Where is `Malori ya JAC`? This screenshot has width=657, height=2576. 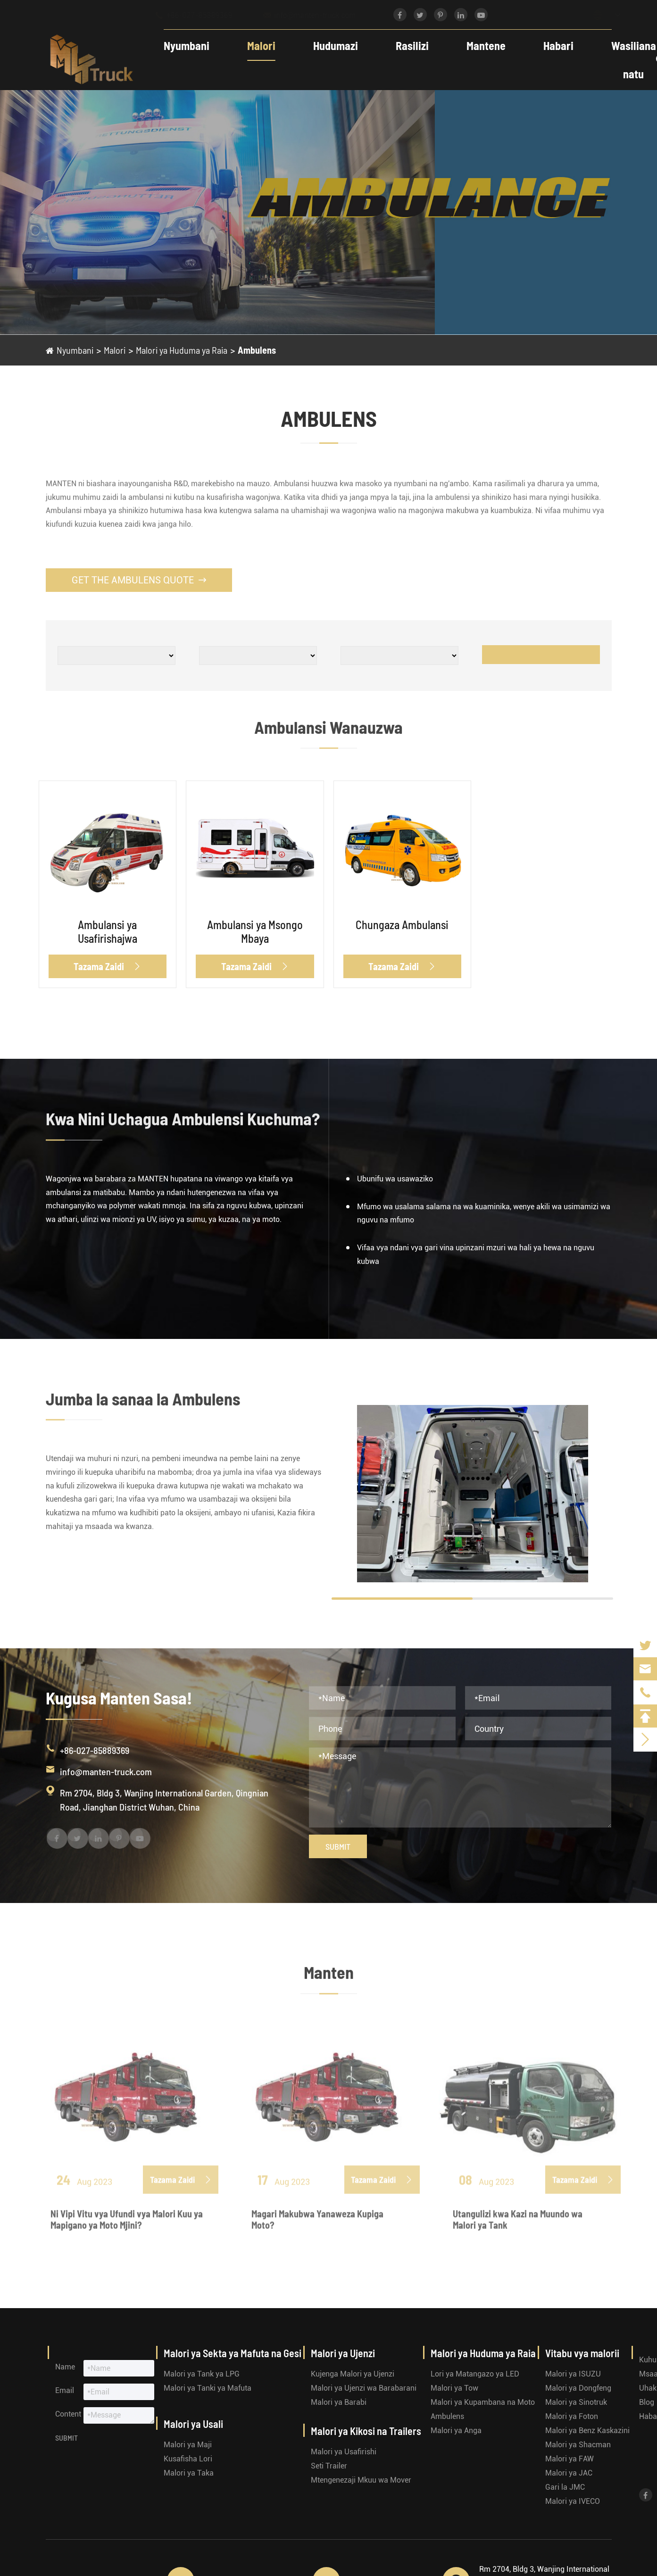 Malori ya JAC is located at coordinates (568, 2472).